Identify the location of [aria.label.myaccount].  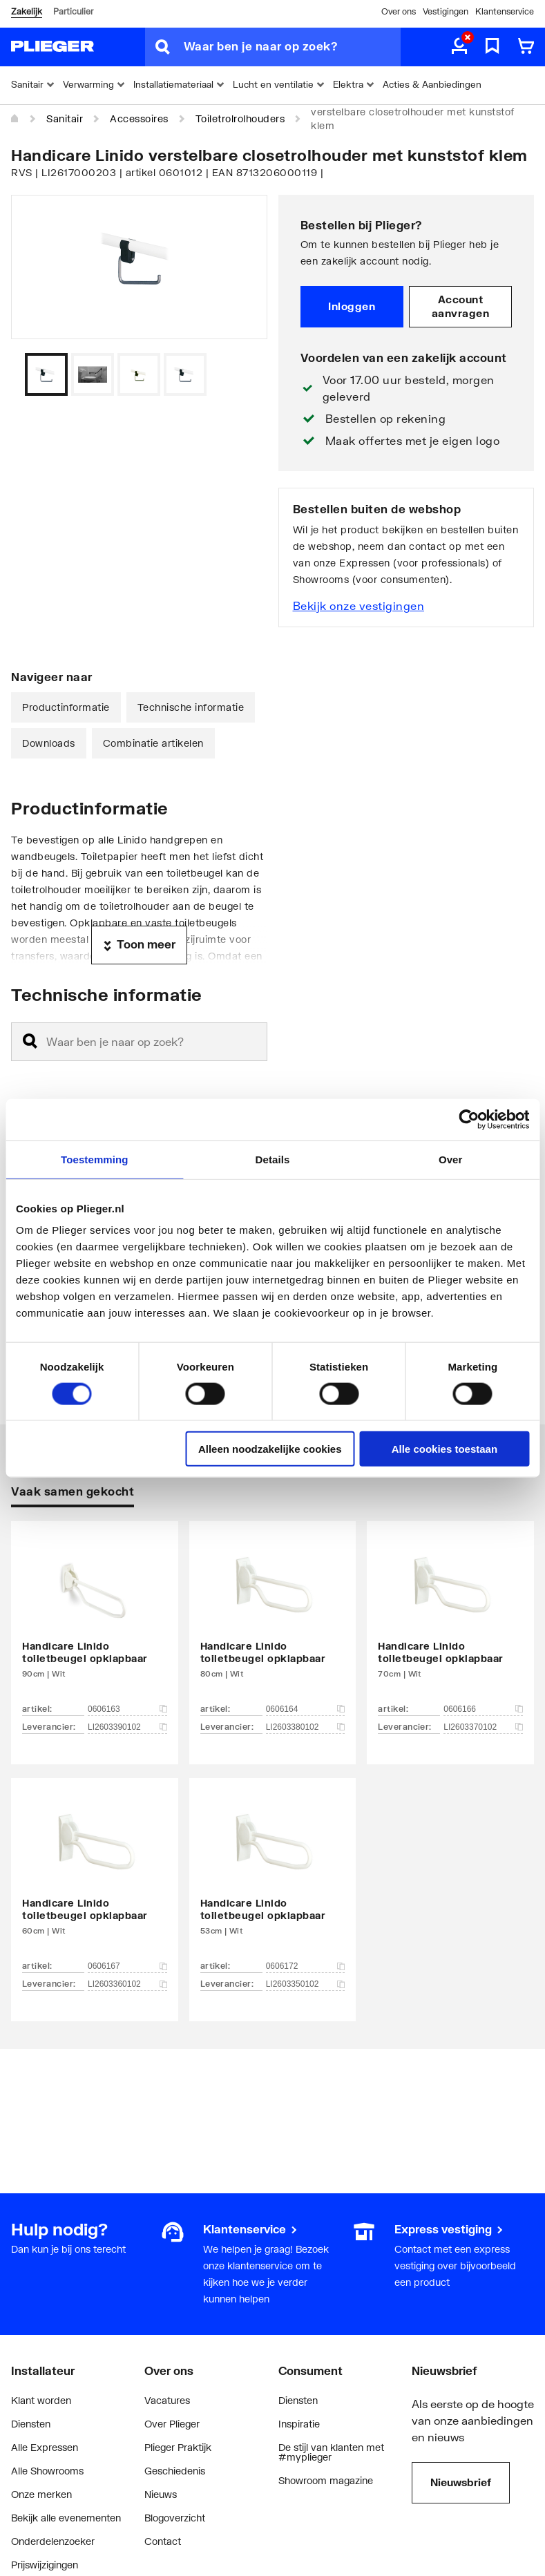
(459, 47).